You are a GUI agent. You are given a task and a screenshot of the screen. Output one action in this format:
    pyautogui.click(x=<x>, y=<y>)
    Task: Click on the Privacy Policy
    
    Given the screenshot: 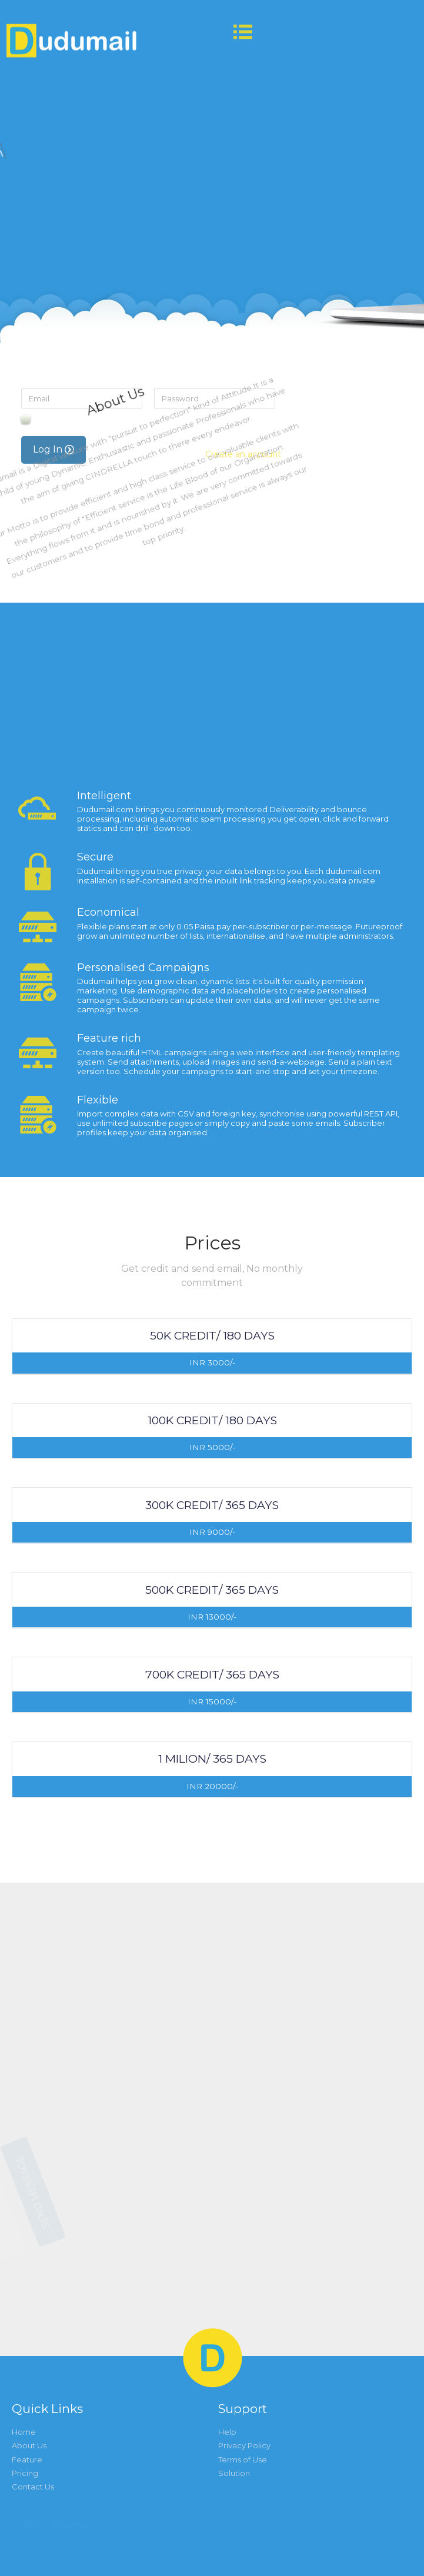 What is the action you would take?
    pyautogui.click(x=244, y=2445)
    